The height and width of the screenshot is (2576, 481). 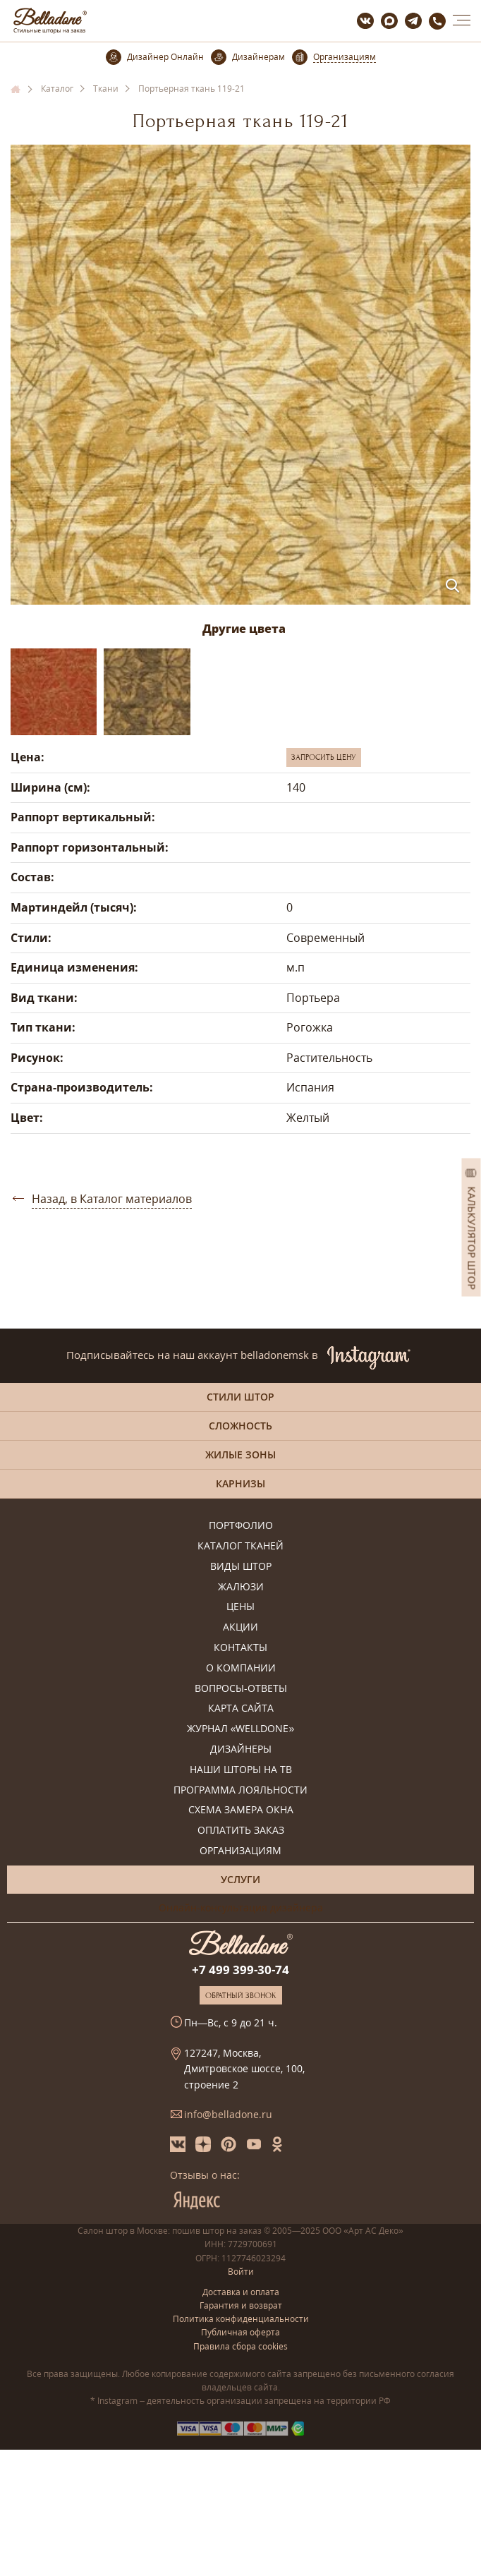 I want to click on О компании, so click(x=241, y=1668).